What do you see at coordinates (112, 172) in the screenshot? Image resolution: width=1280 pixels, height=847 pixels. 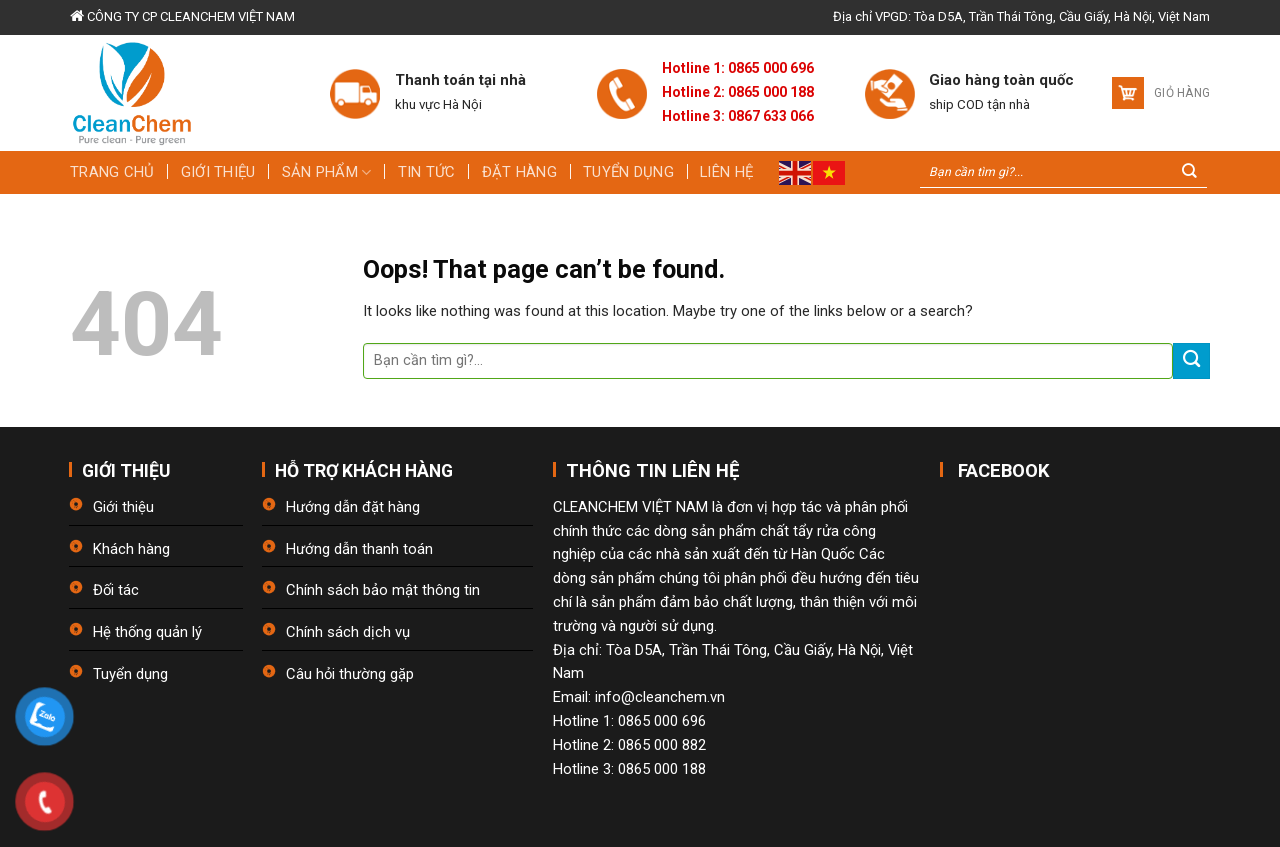 I see `Trang chủ` at bounding box center [112, 172].